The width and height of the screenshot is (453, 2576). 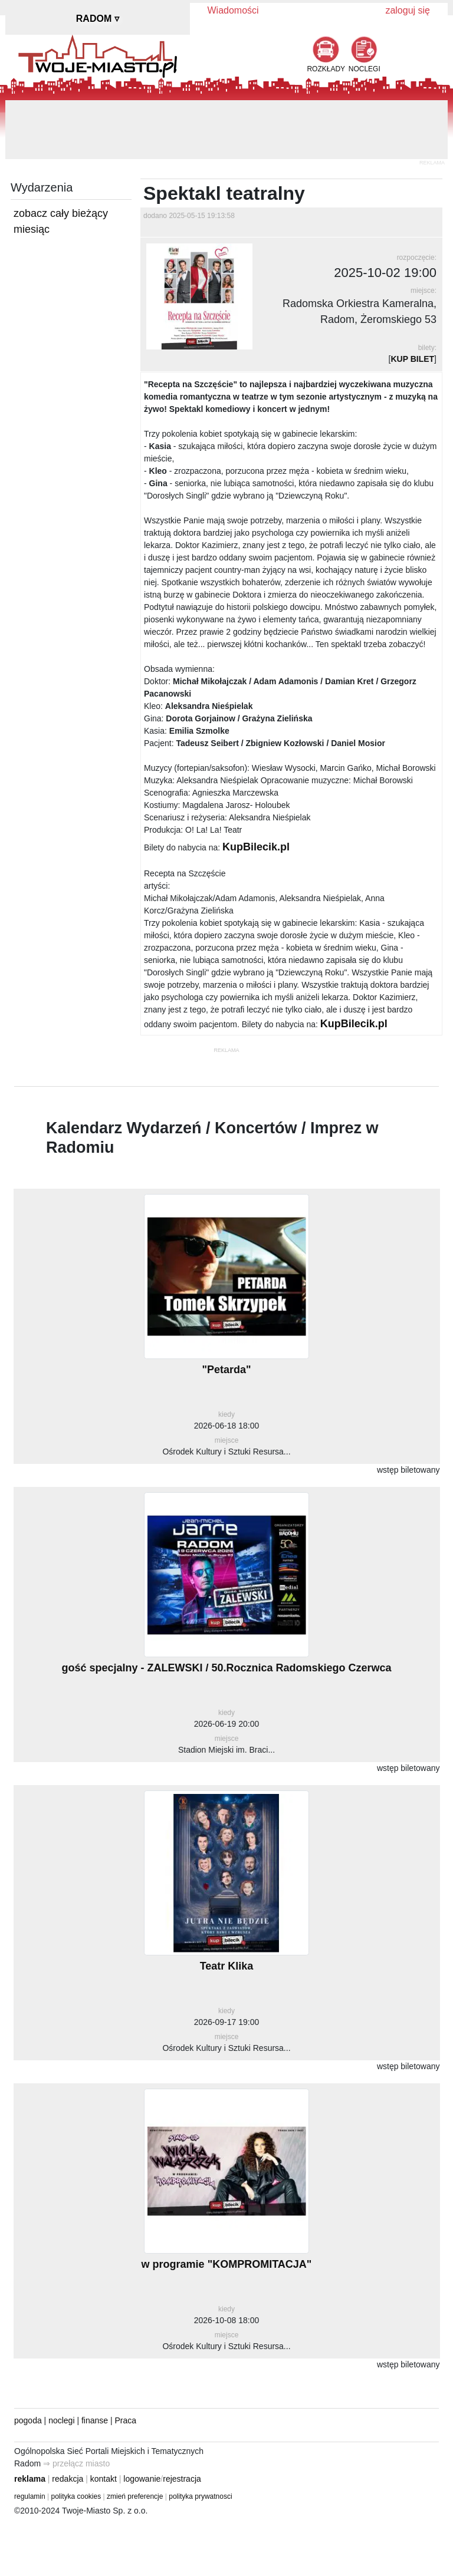 I want to click on polityka prywatnosci, so click(x=200, y=2496).